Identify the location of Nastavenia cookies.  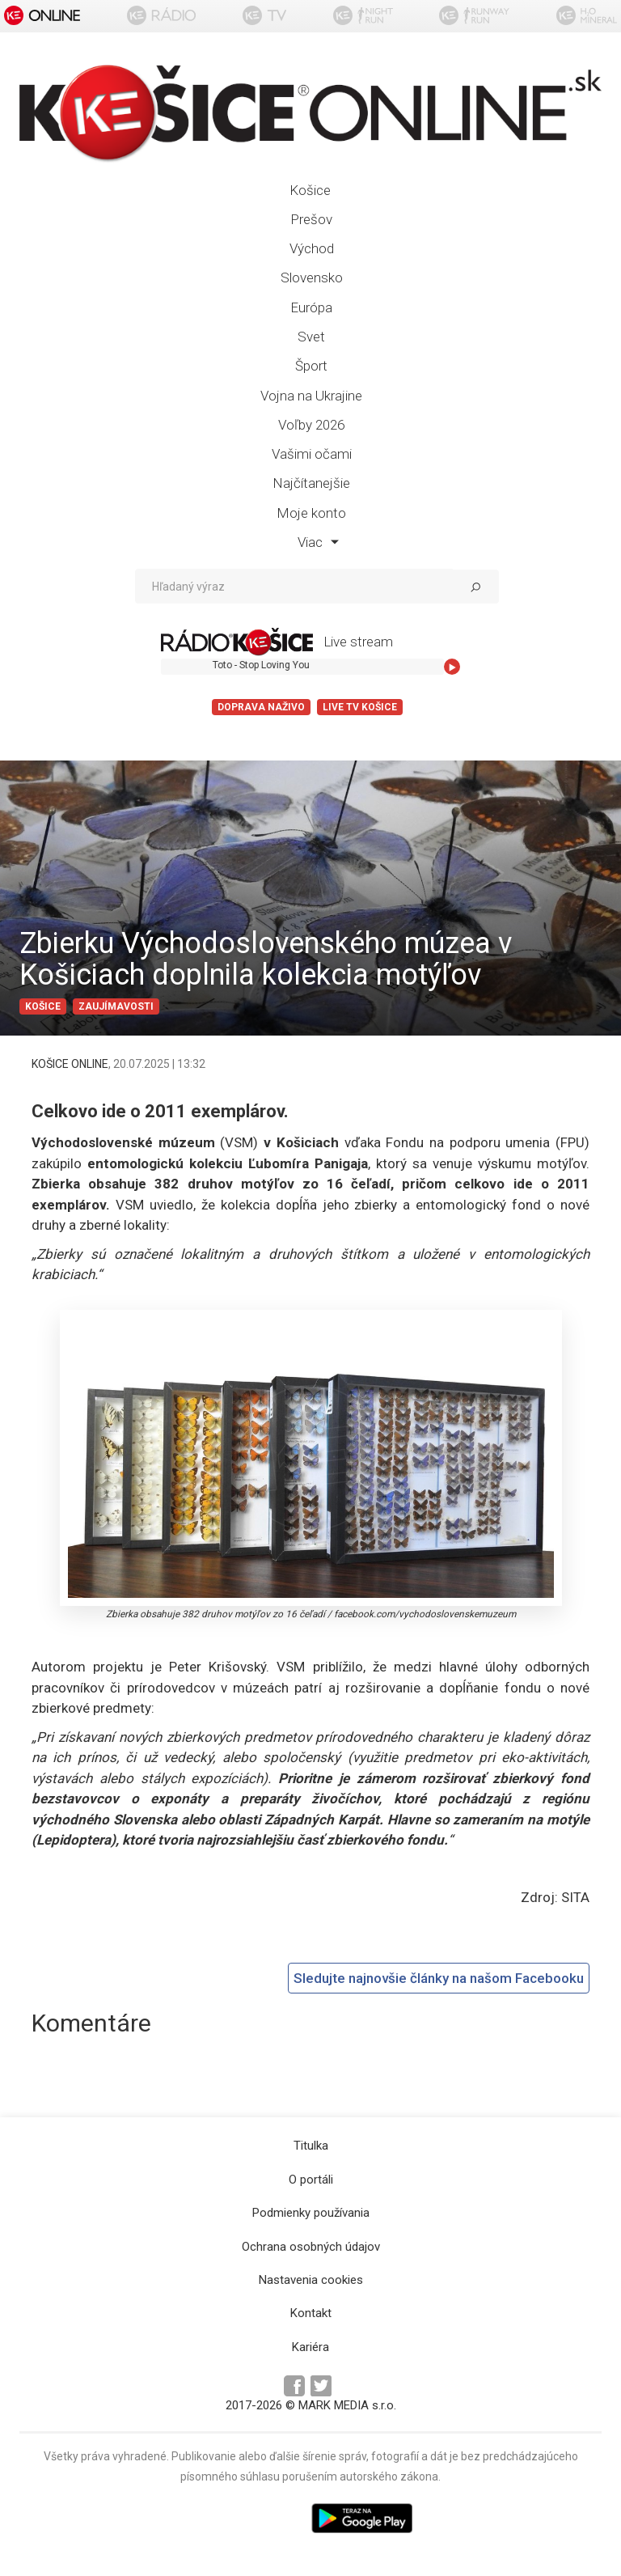
(311, 2280).